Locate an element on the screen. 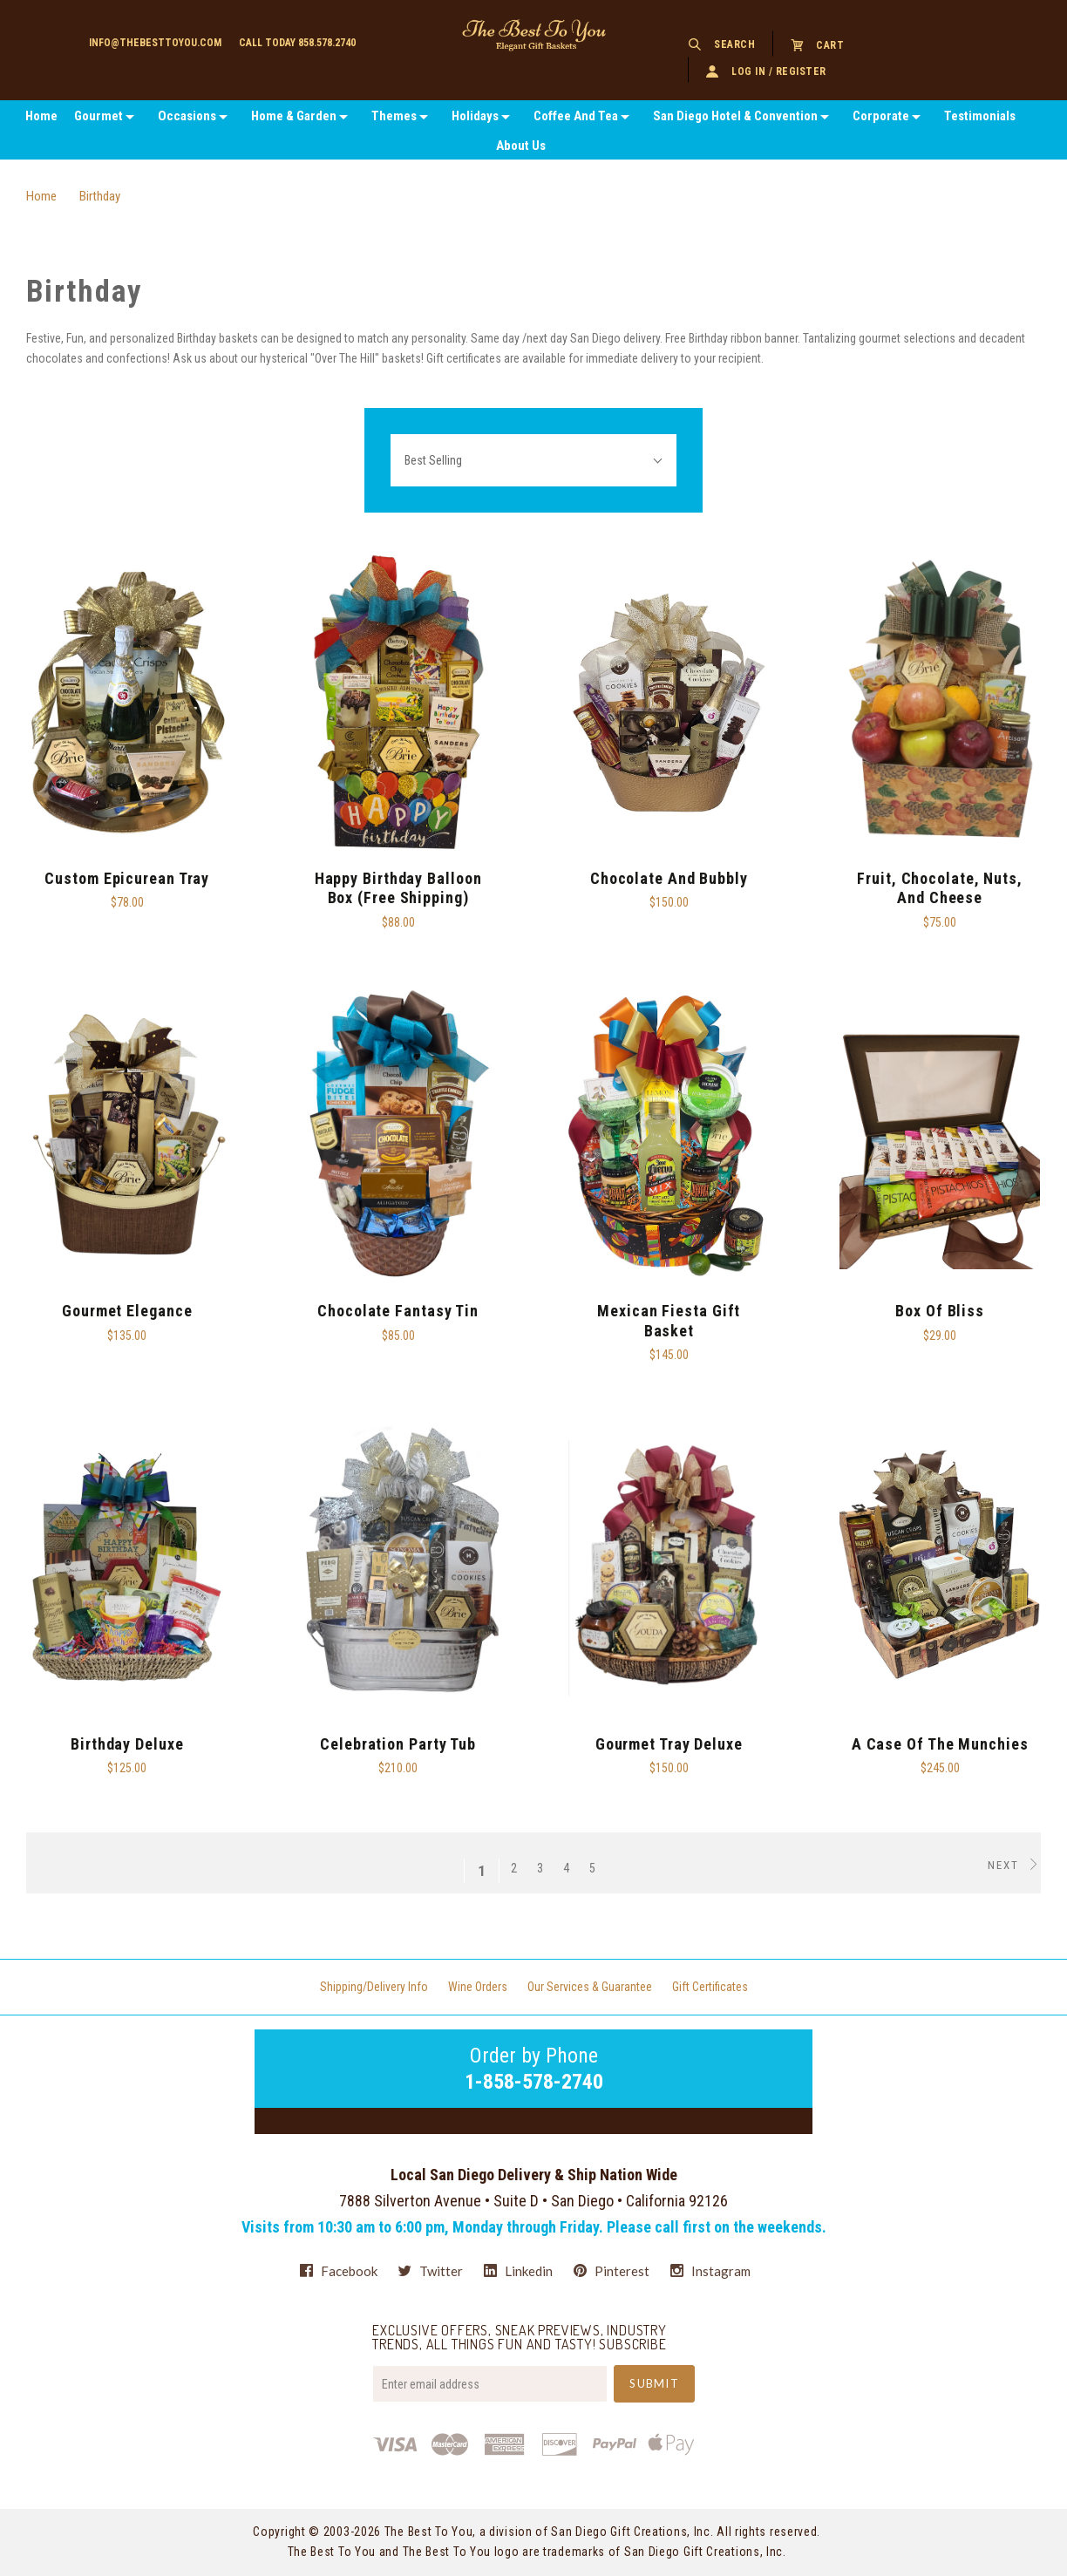  Themes is located at coordinates (394, 116).